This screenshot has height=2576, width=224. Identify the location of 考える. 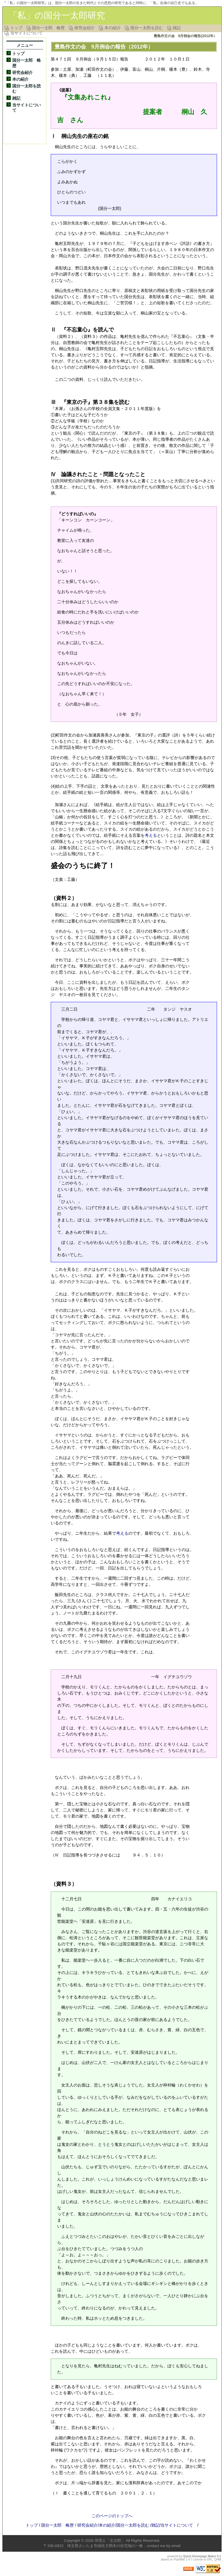
(151, 835).